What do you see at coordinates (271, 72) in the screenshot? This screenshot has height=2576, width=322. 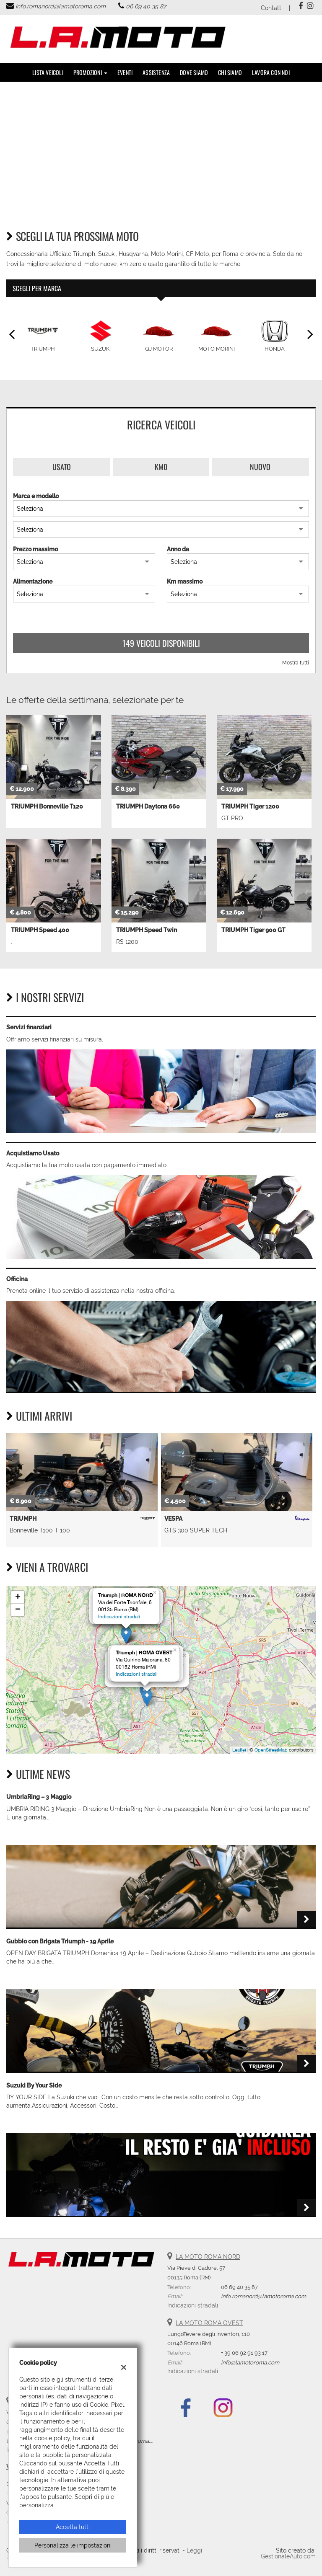 I see `Lavora con noi` at bounding box center [271, 72].